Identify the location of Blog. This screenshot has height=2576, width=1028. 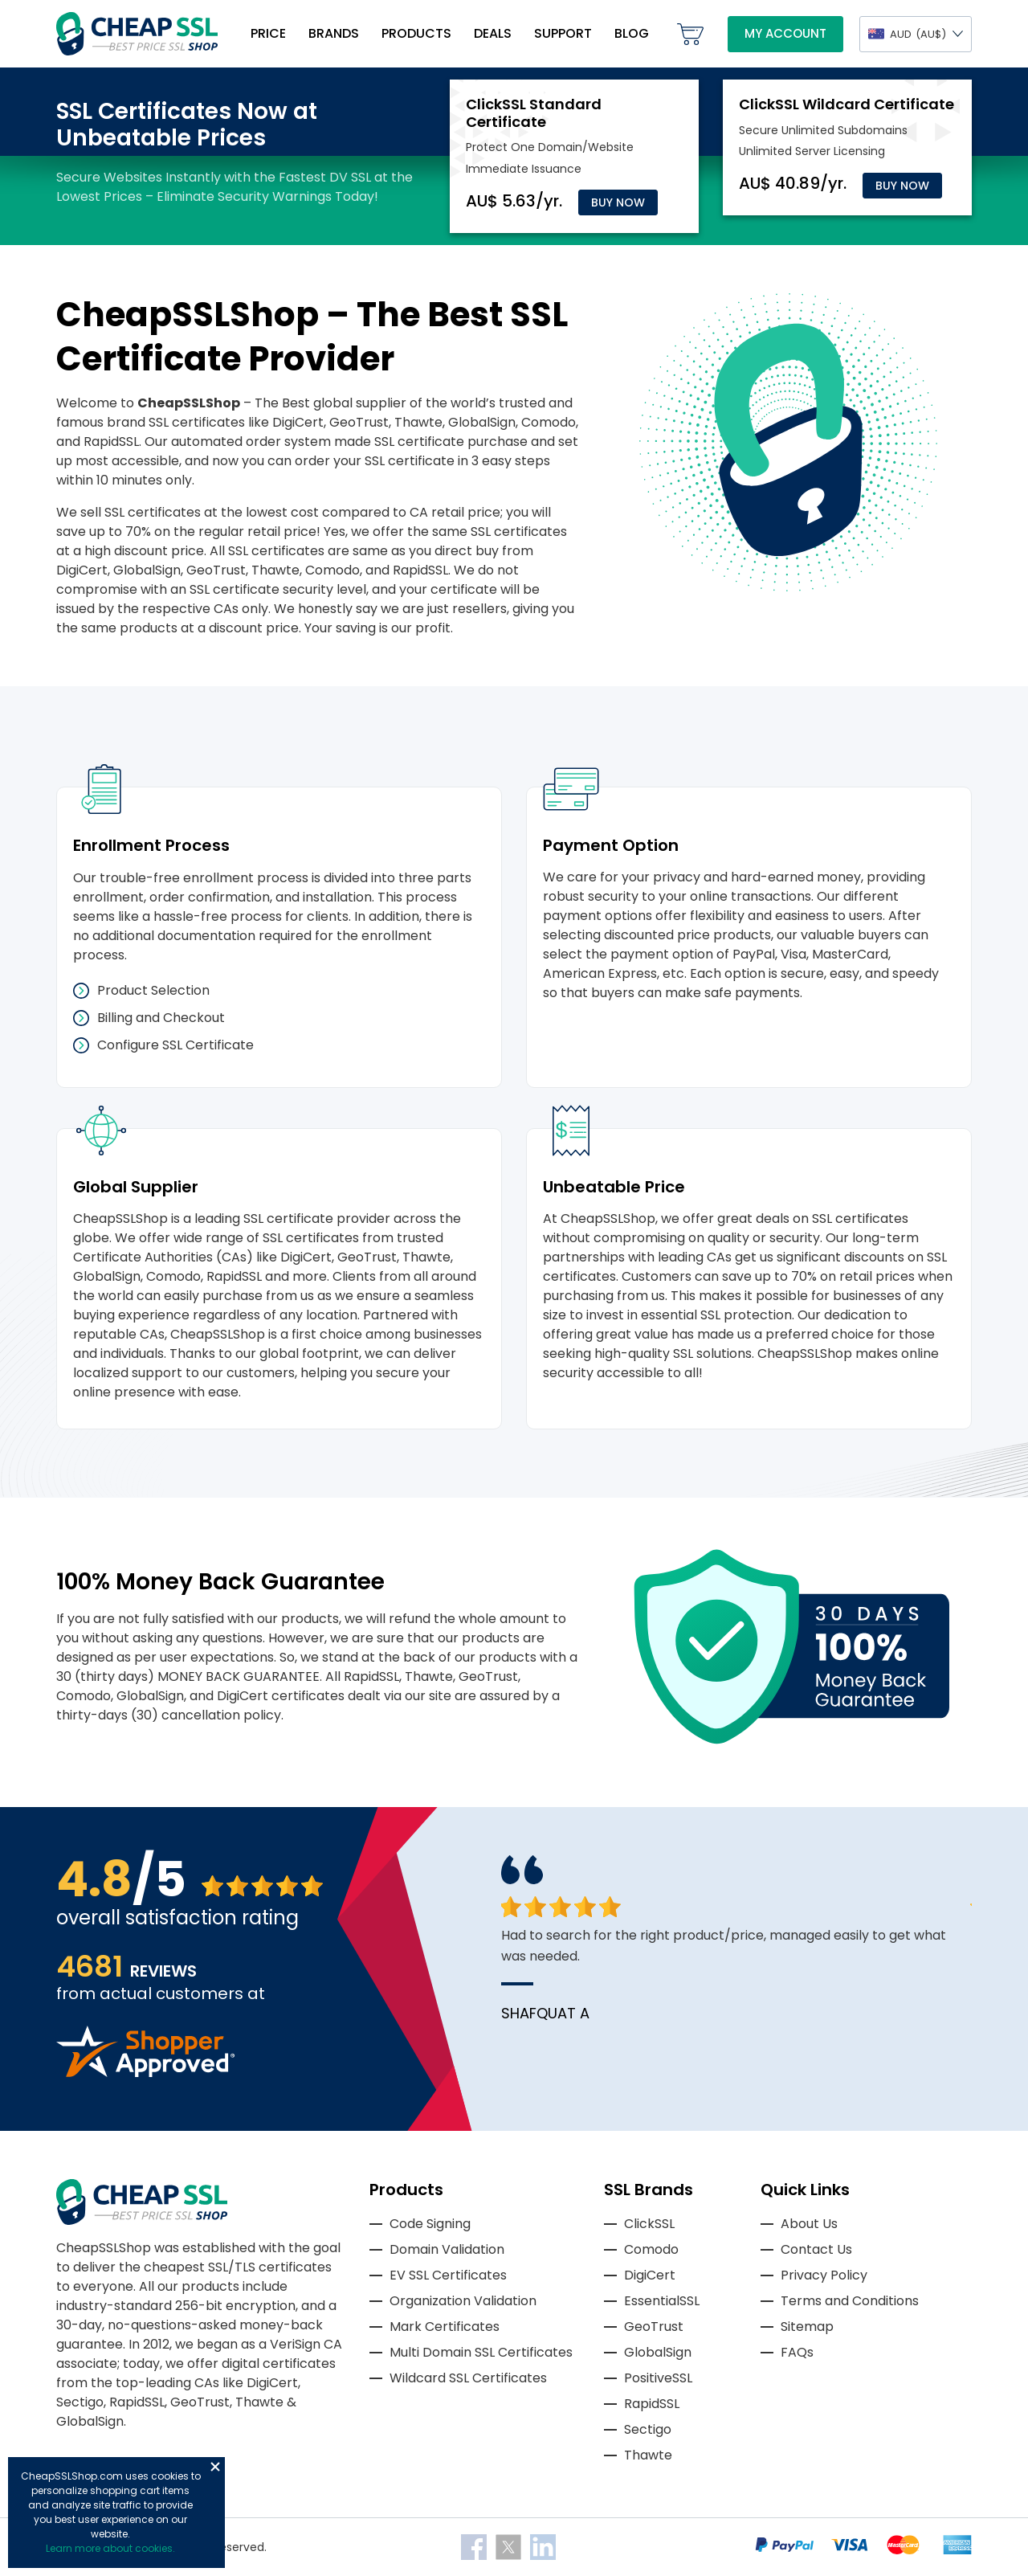
(631, 33).